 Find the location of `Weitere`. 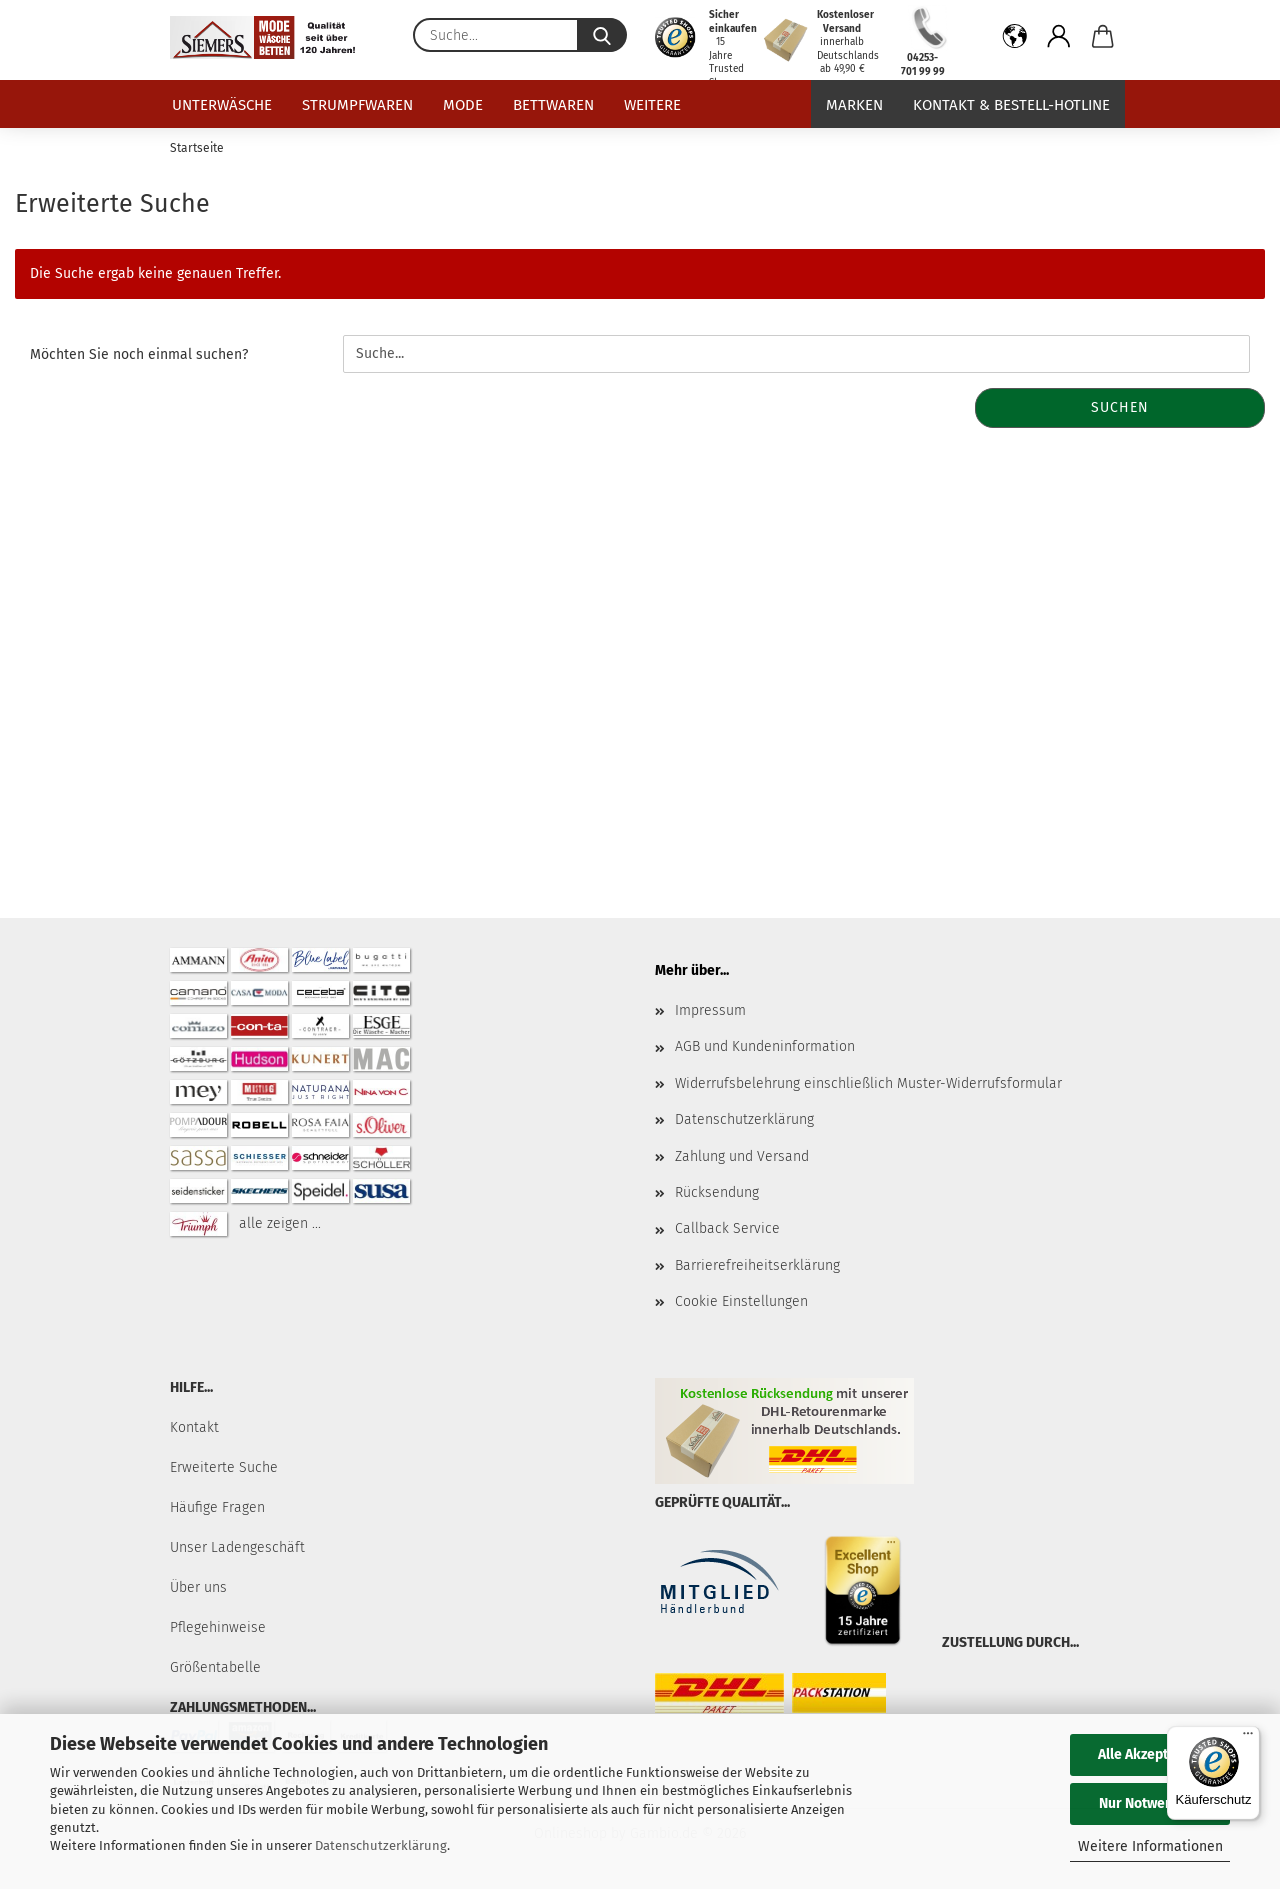

Weitere is located at coordinates (652, 105).